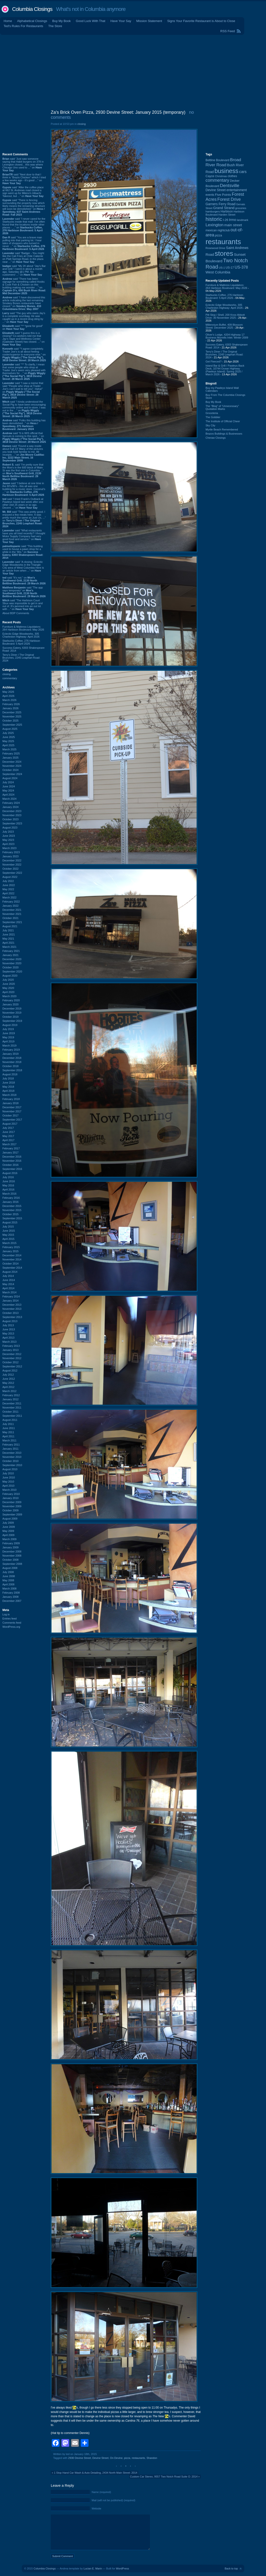 Image resolution: width=266 pixels, height=2576 pixels. I want to click on October 2013, so click(10, 1312).